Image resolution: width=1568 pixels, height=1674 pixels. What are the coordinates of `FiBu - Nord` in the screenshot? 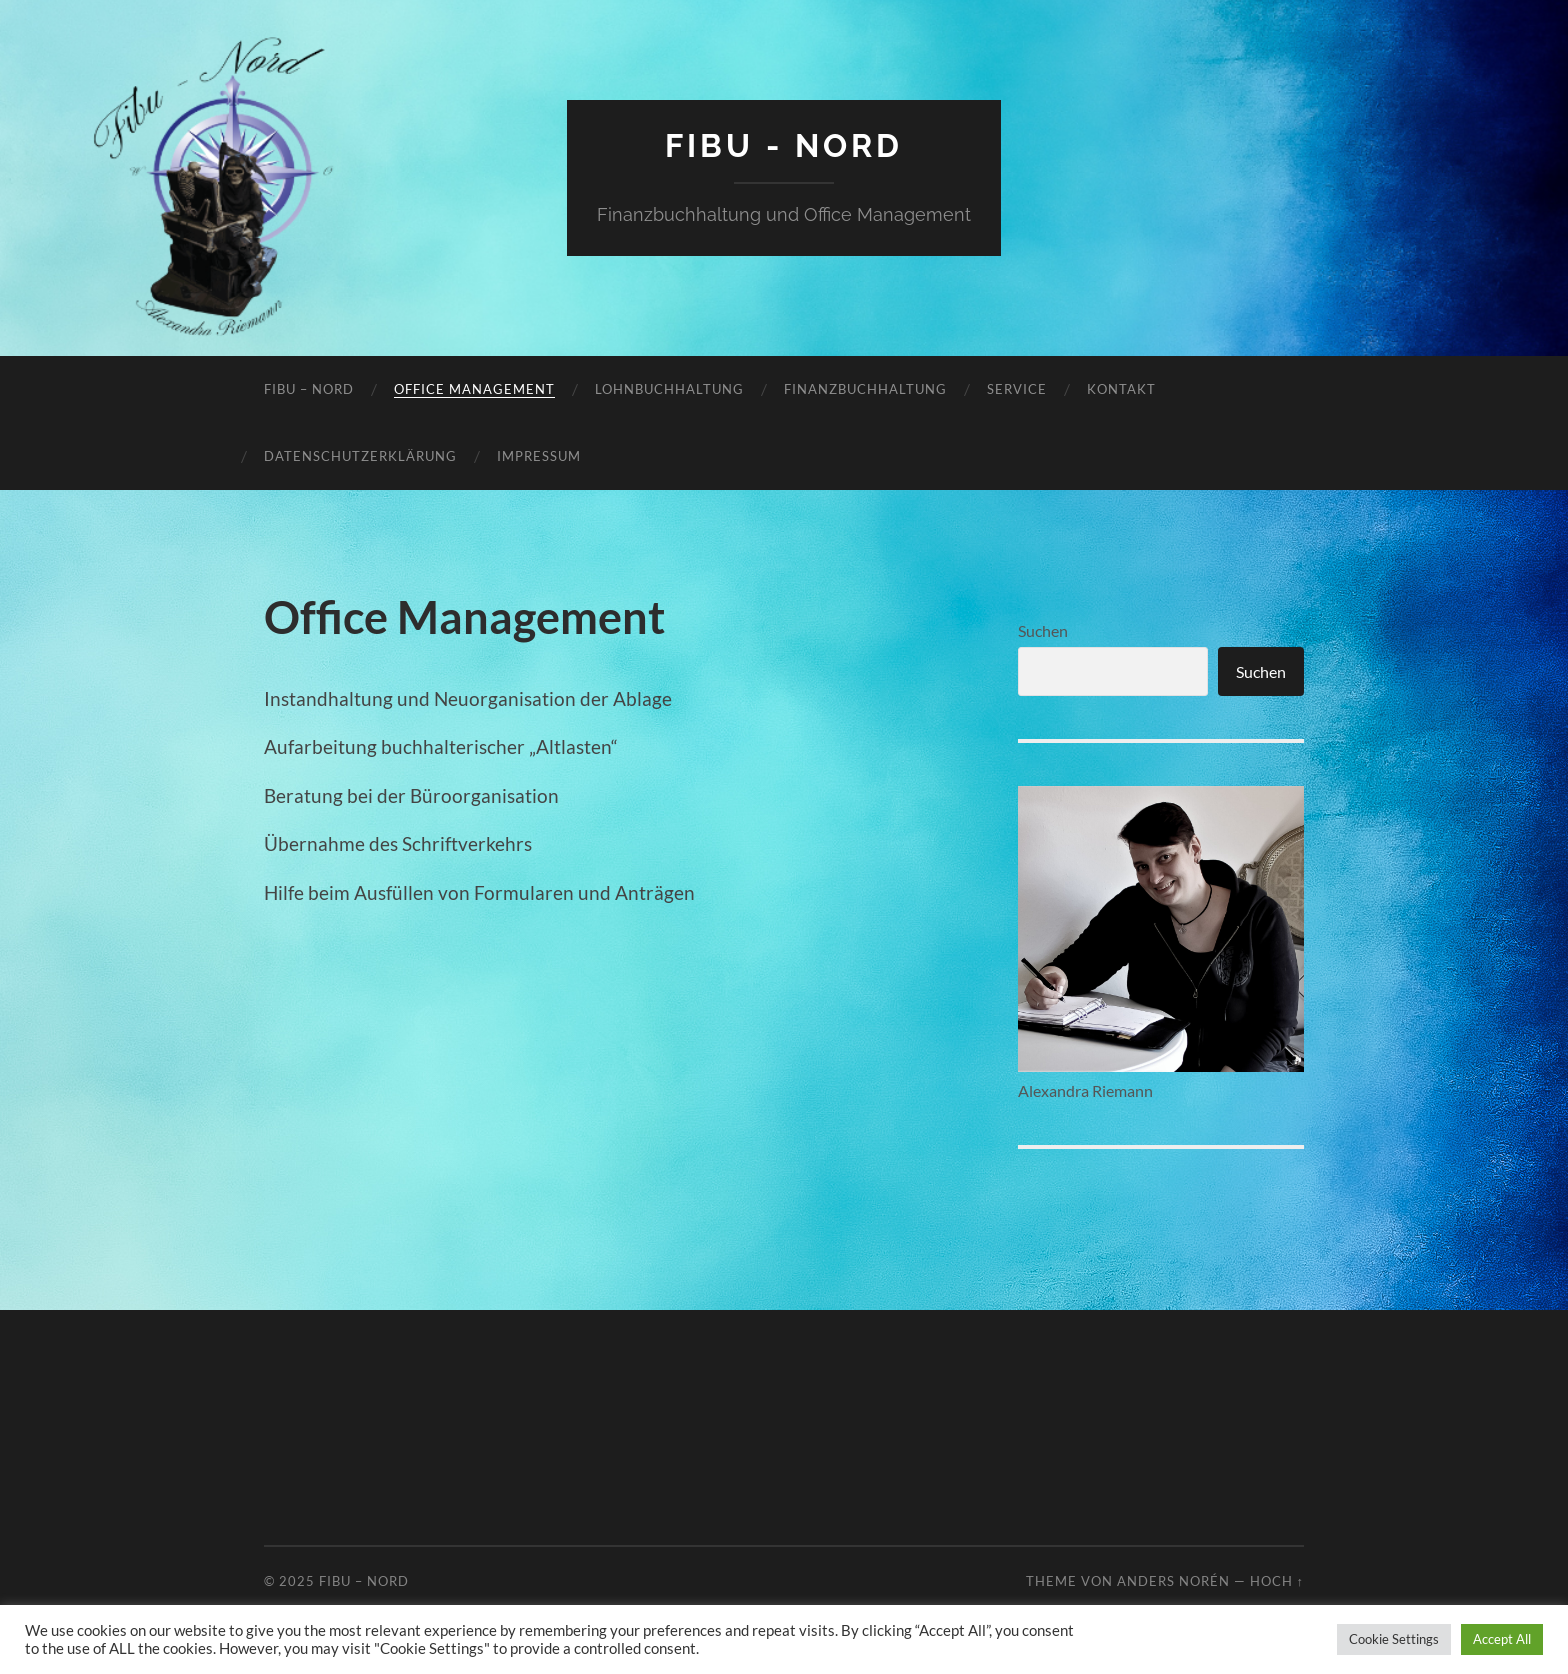 It's located at (784, 145).